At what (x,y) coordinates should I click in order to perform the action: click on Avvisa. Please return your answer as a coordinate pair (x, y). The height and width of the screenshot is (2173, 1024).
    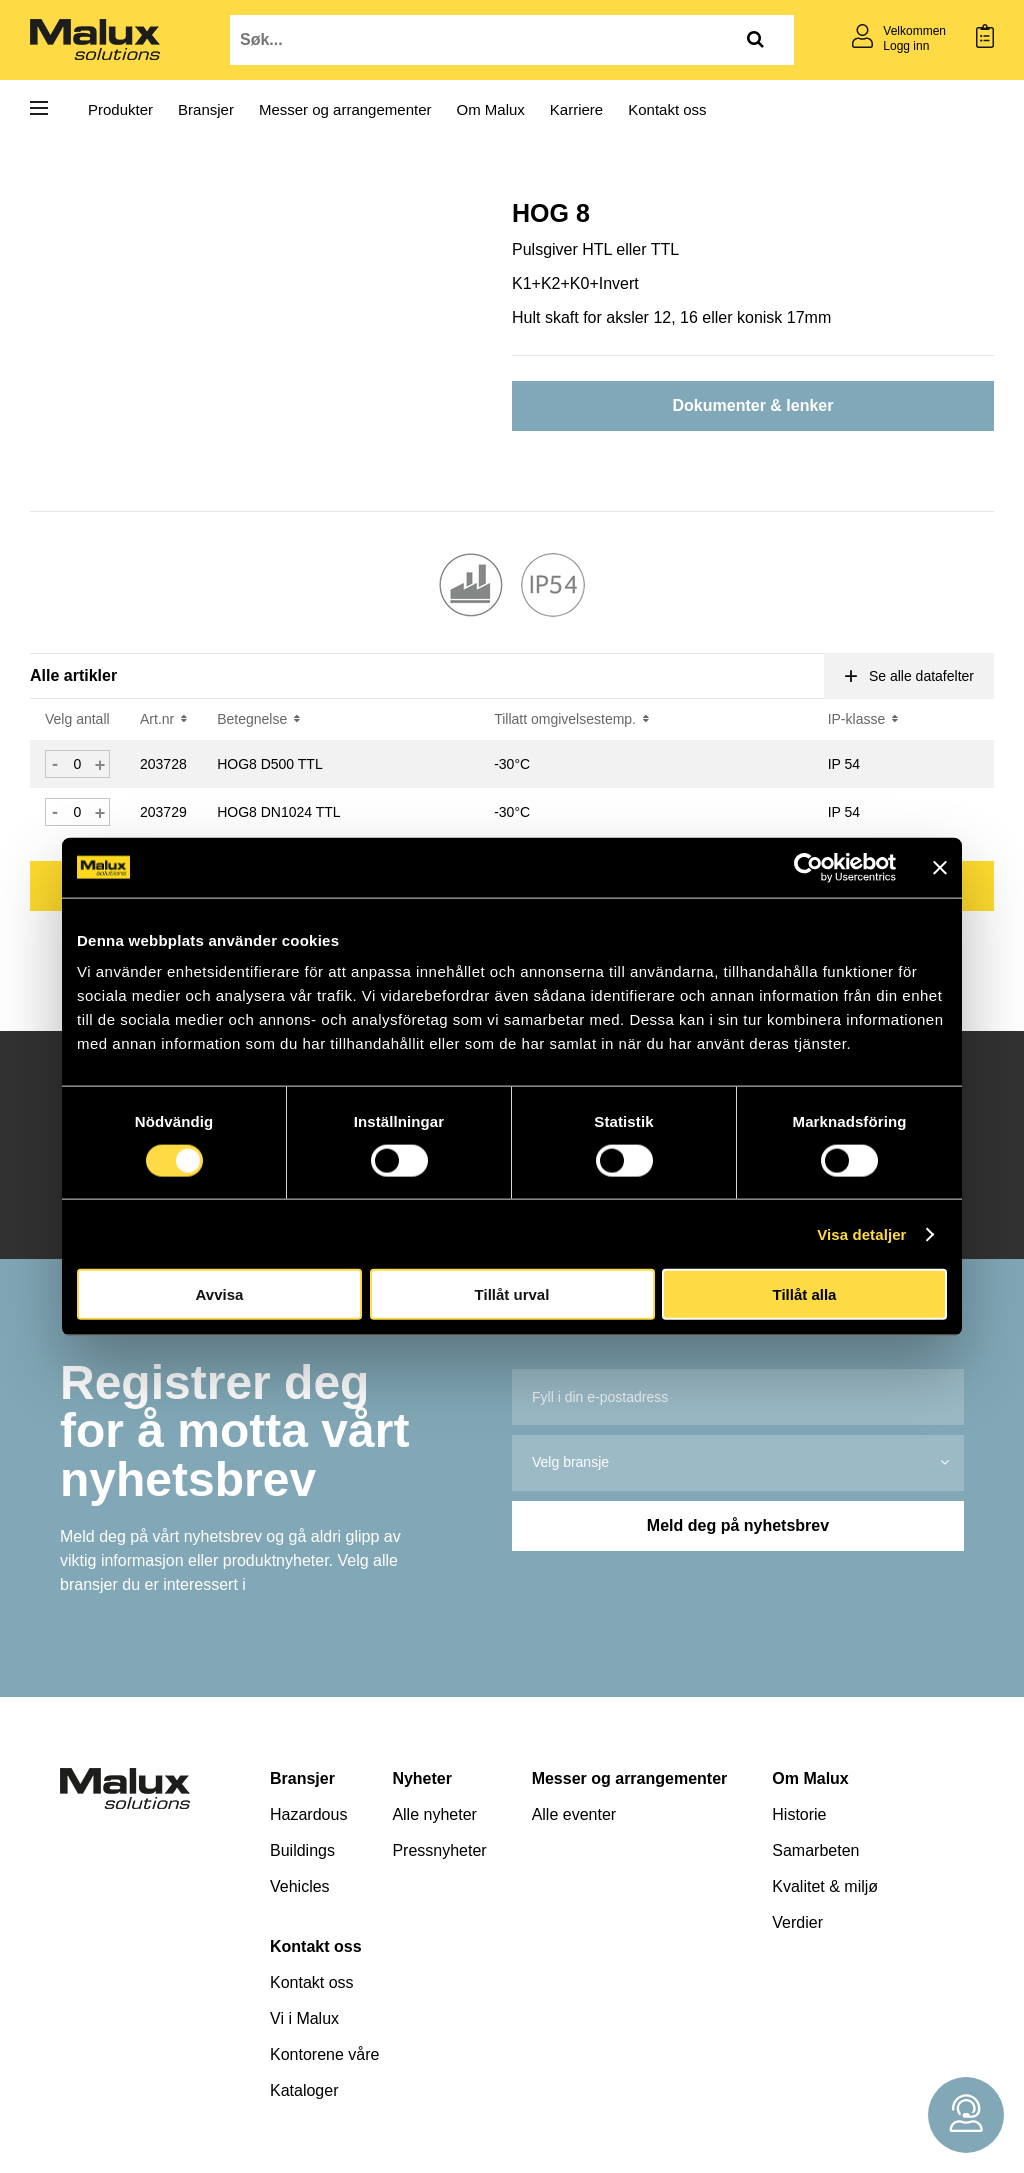
    Looking at the image, I should click on (220, 1294).